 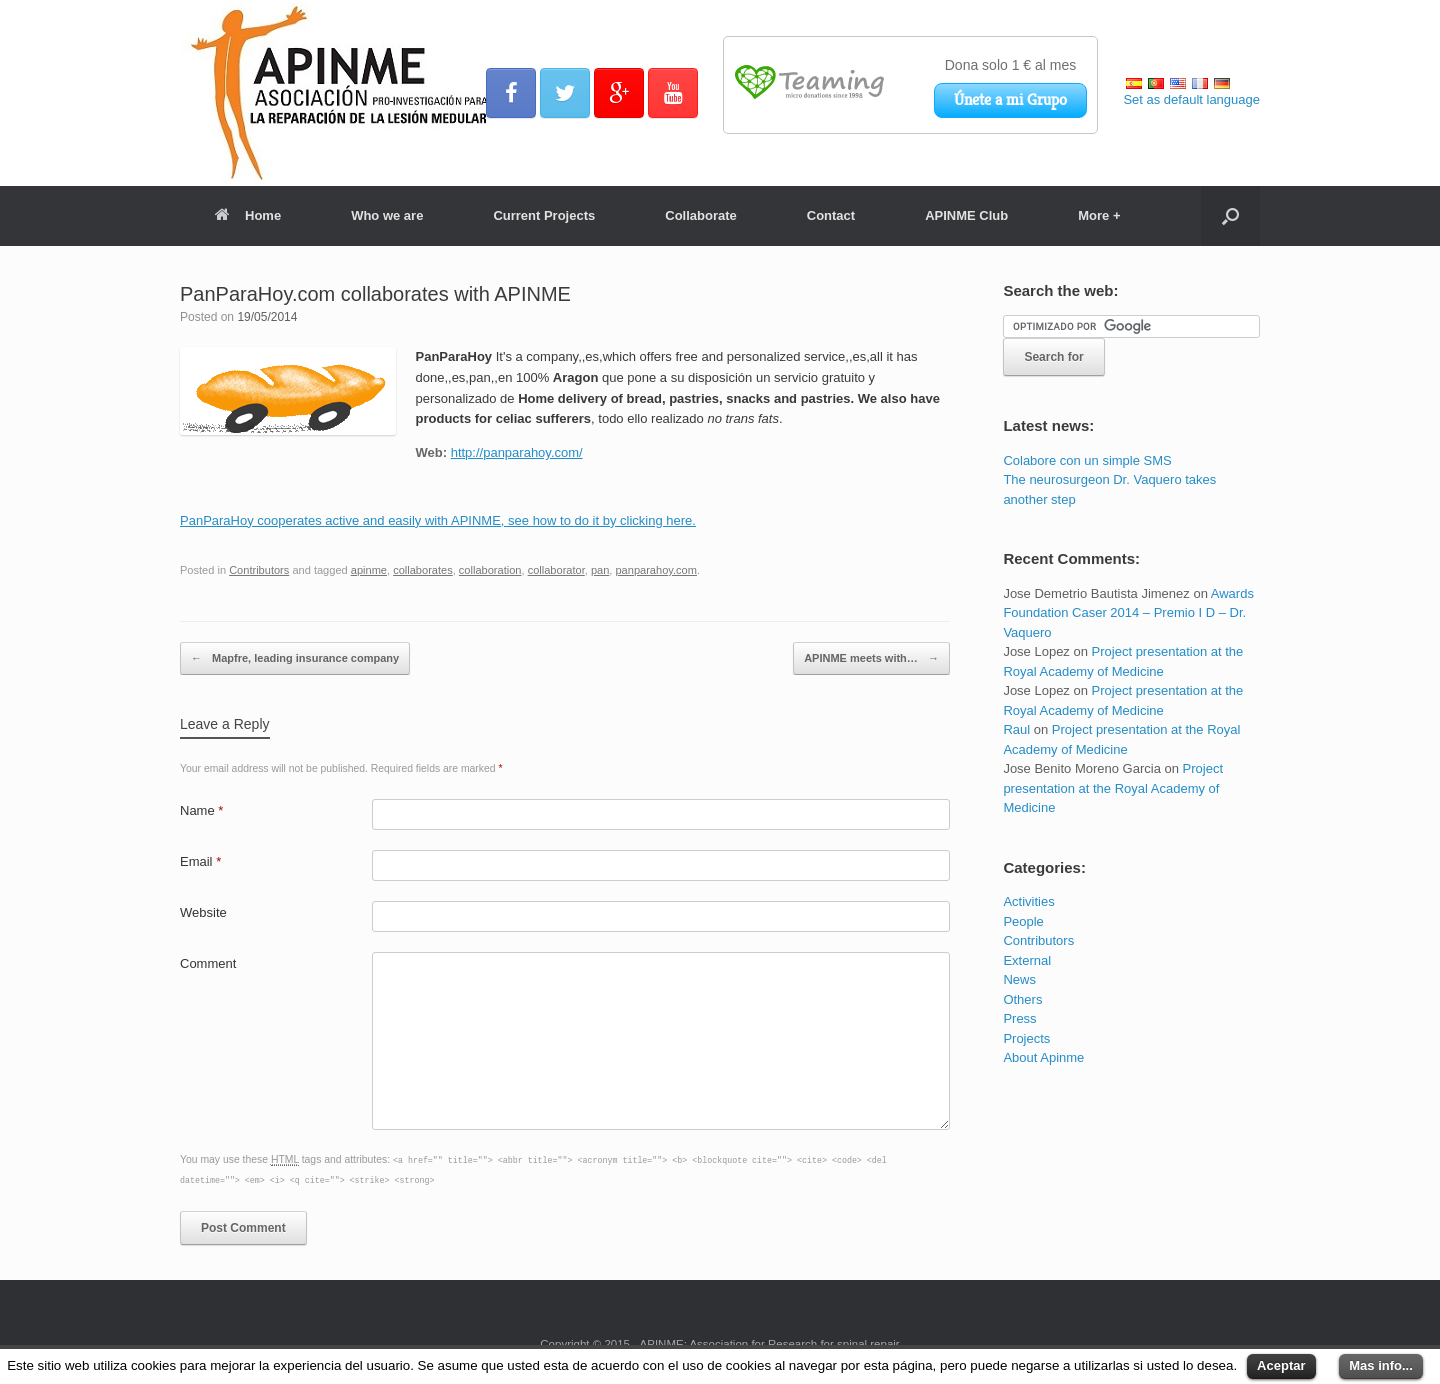 What do you see at coordinates (1023, 921) in the screenshot?
I see `People` at bounding box center [1023, 921].